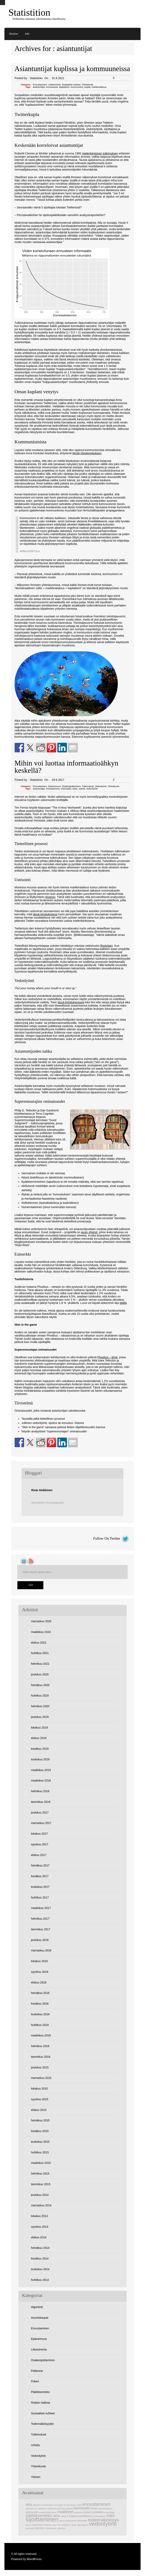 This screenshot has height=2576, width=145. What do you see at coordinates (41, 1908) in the screenshot?
I see `maaliskuu 2017` at bounding box center [41, 1908].